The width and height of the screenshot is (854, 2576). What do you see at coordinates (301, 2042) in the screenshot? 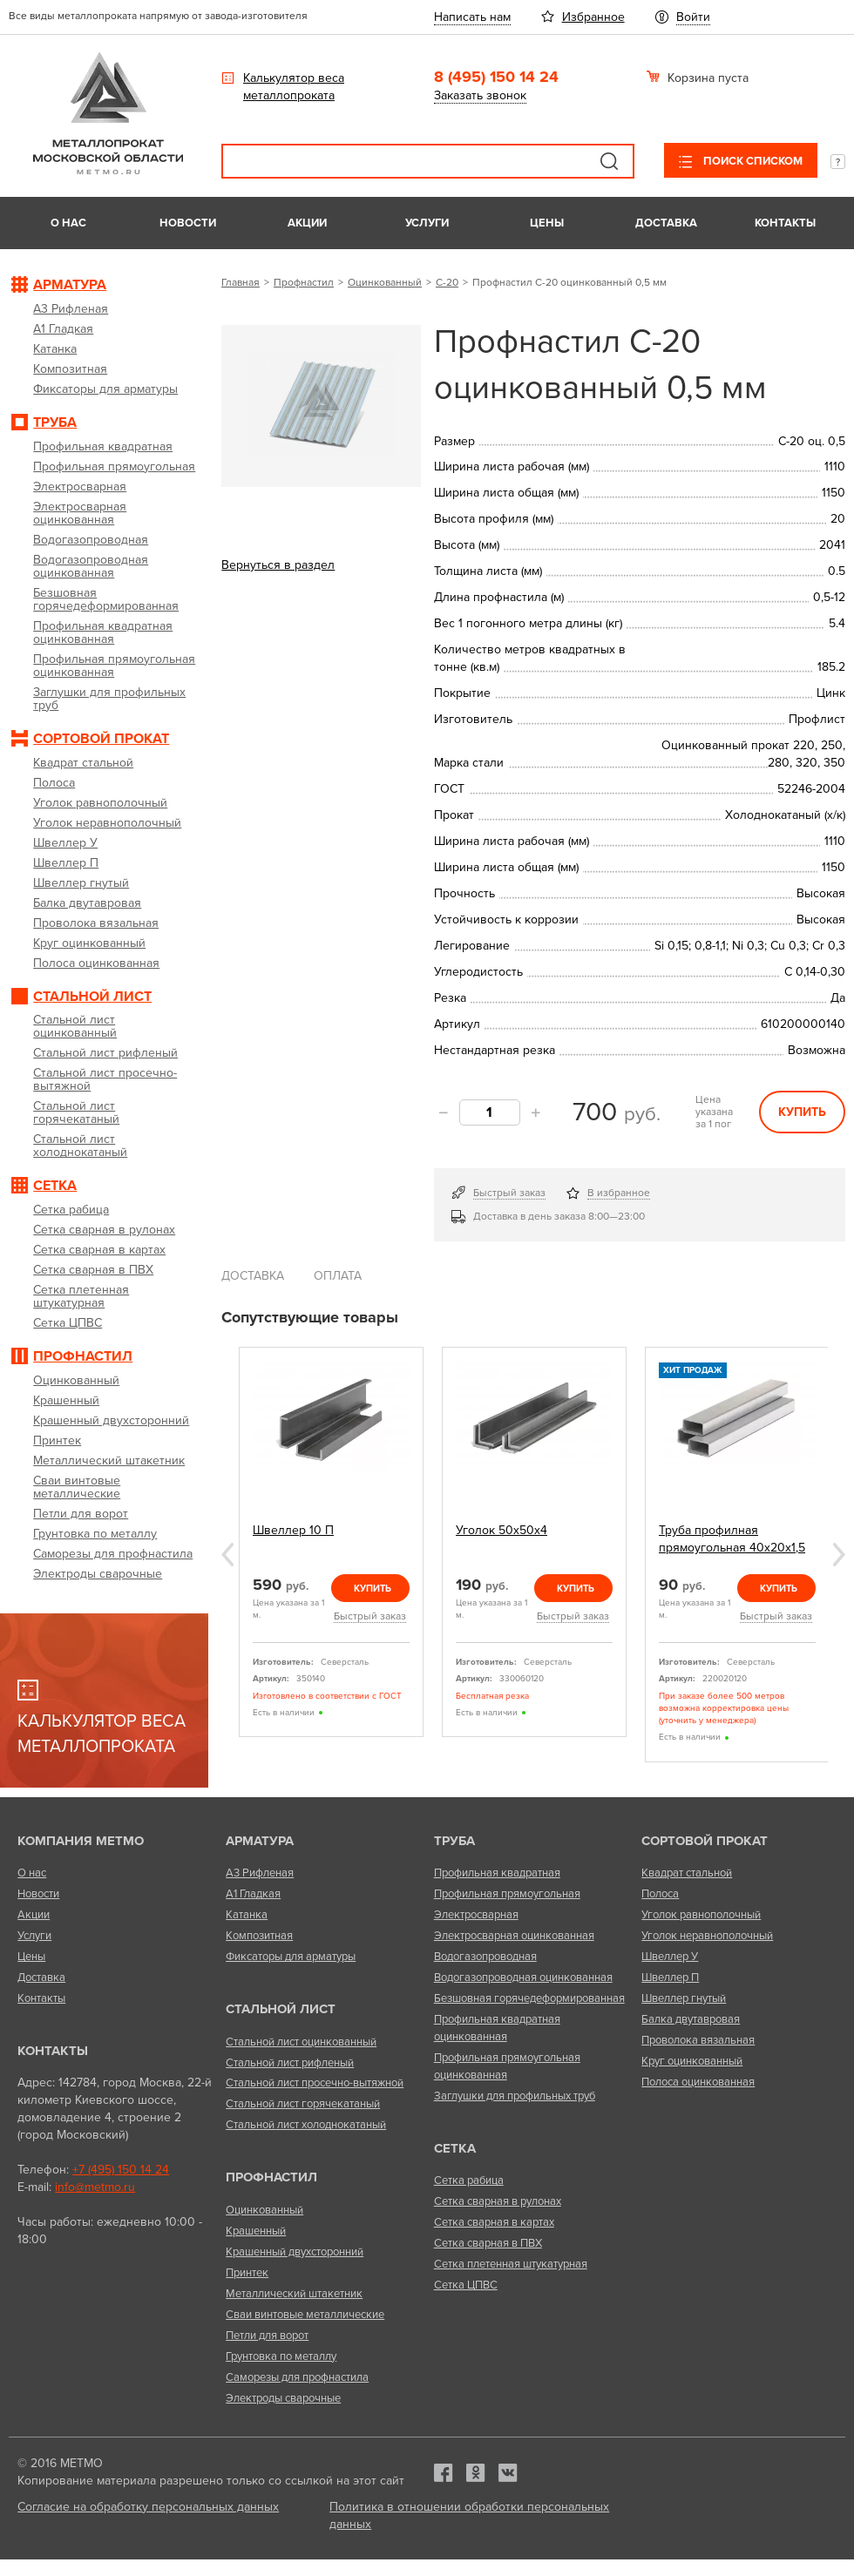
I see `Стальной лист оцинкованный` at bounding box center [301, 2042].